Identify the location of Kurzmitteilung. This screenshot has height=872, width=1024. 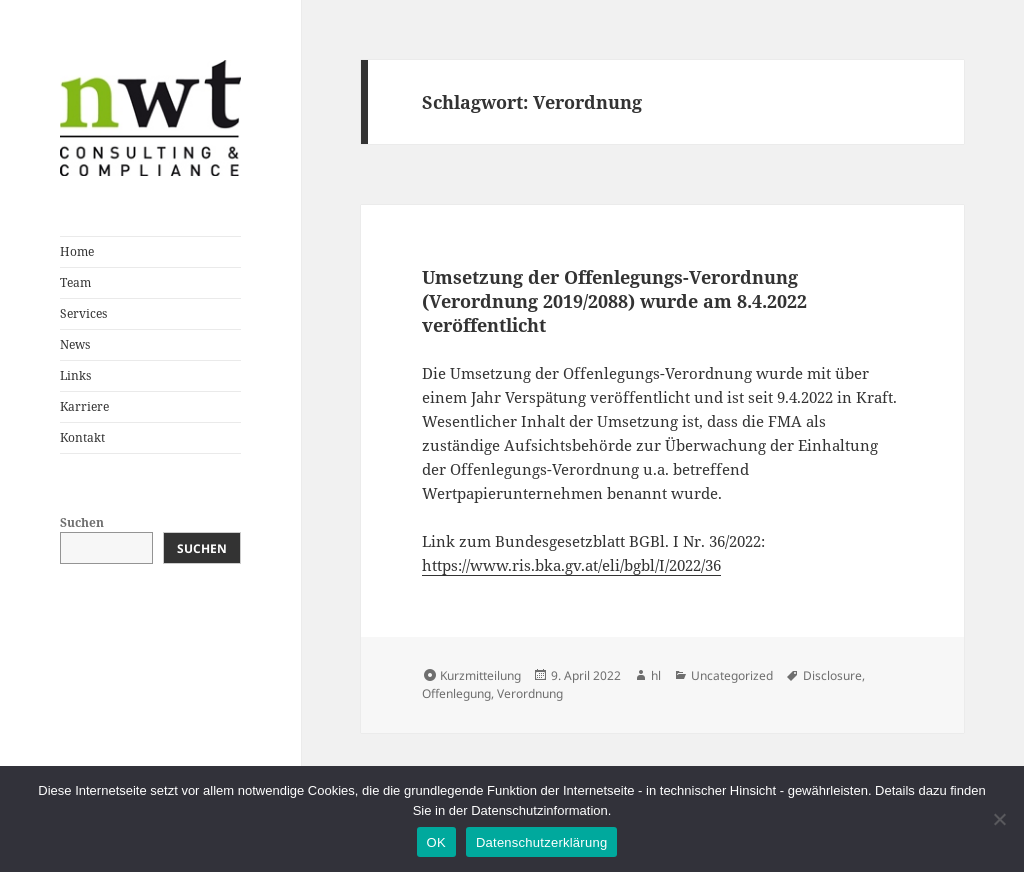
(480, 675).